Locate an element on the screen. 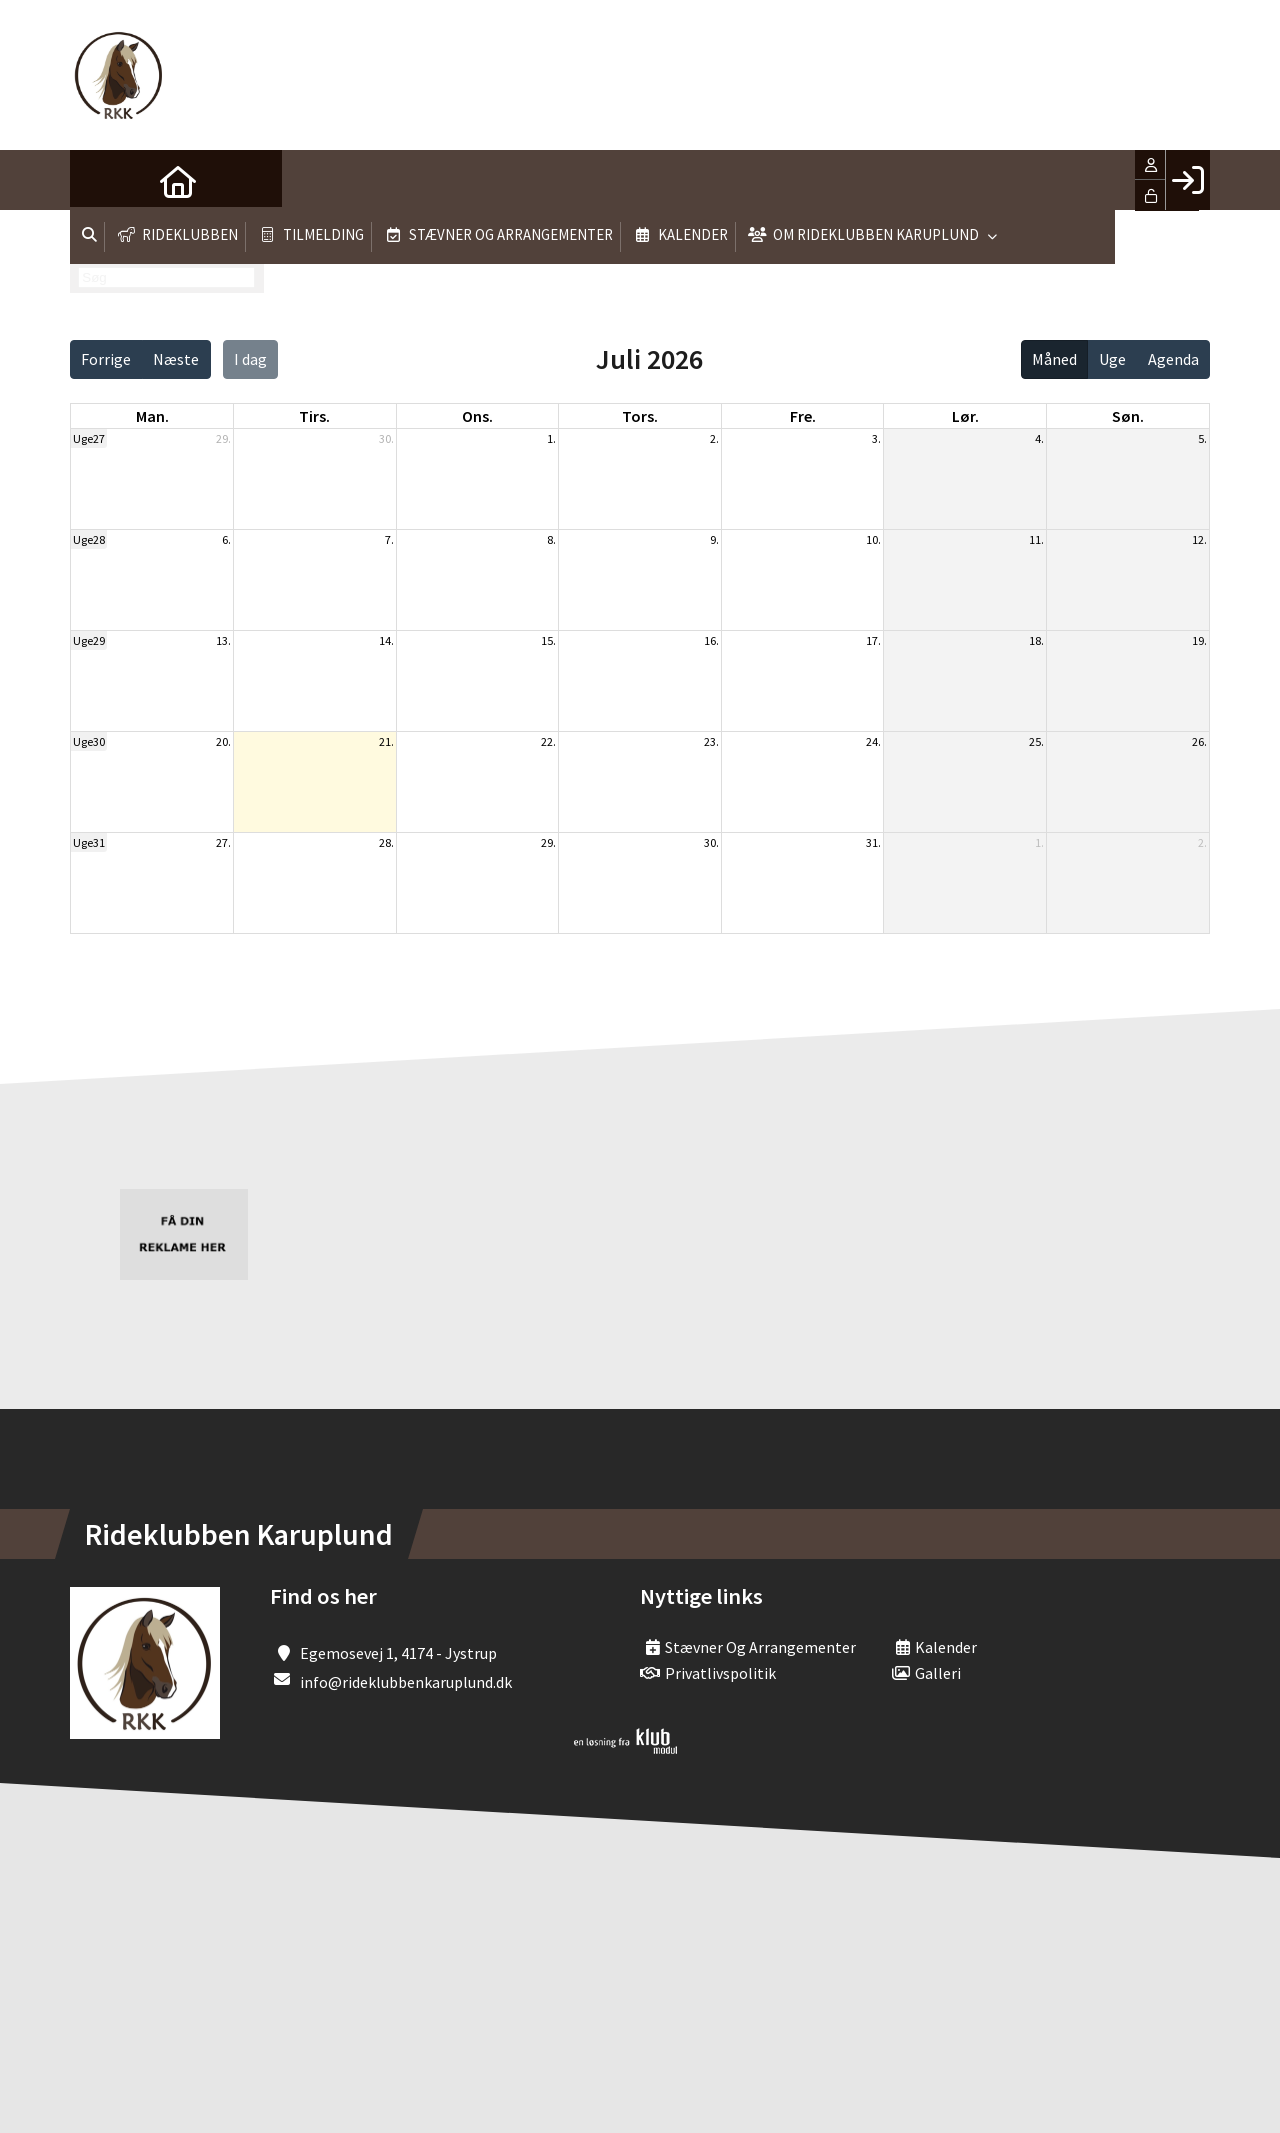 This screenshot has height=2133, width=1280. [menuitem] is located at coordinates (100, 180).